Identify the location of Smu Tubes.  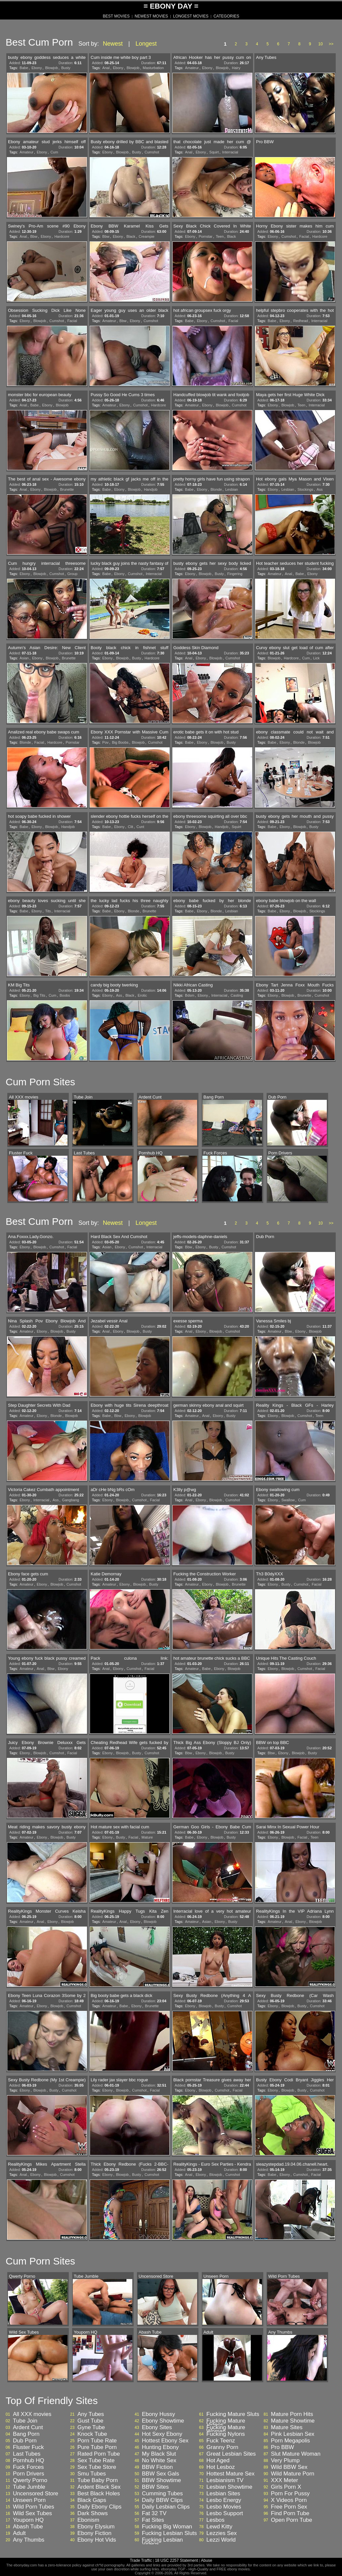
(91, 2474).